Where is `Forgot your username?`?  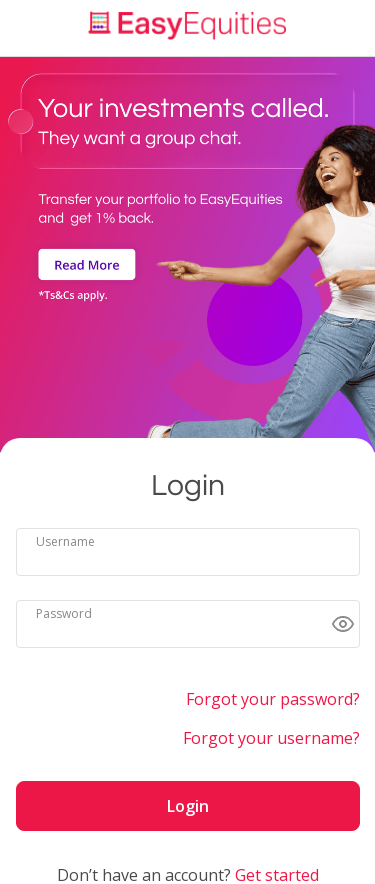
Forgot your username? is located at coordinates (271, 738).